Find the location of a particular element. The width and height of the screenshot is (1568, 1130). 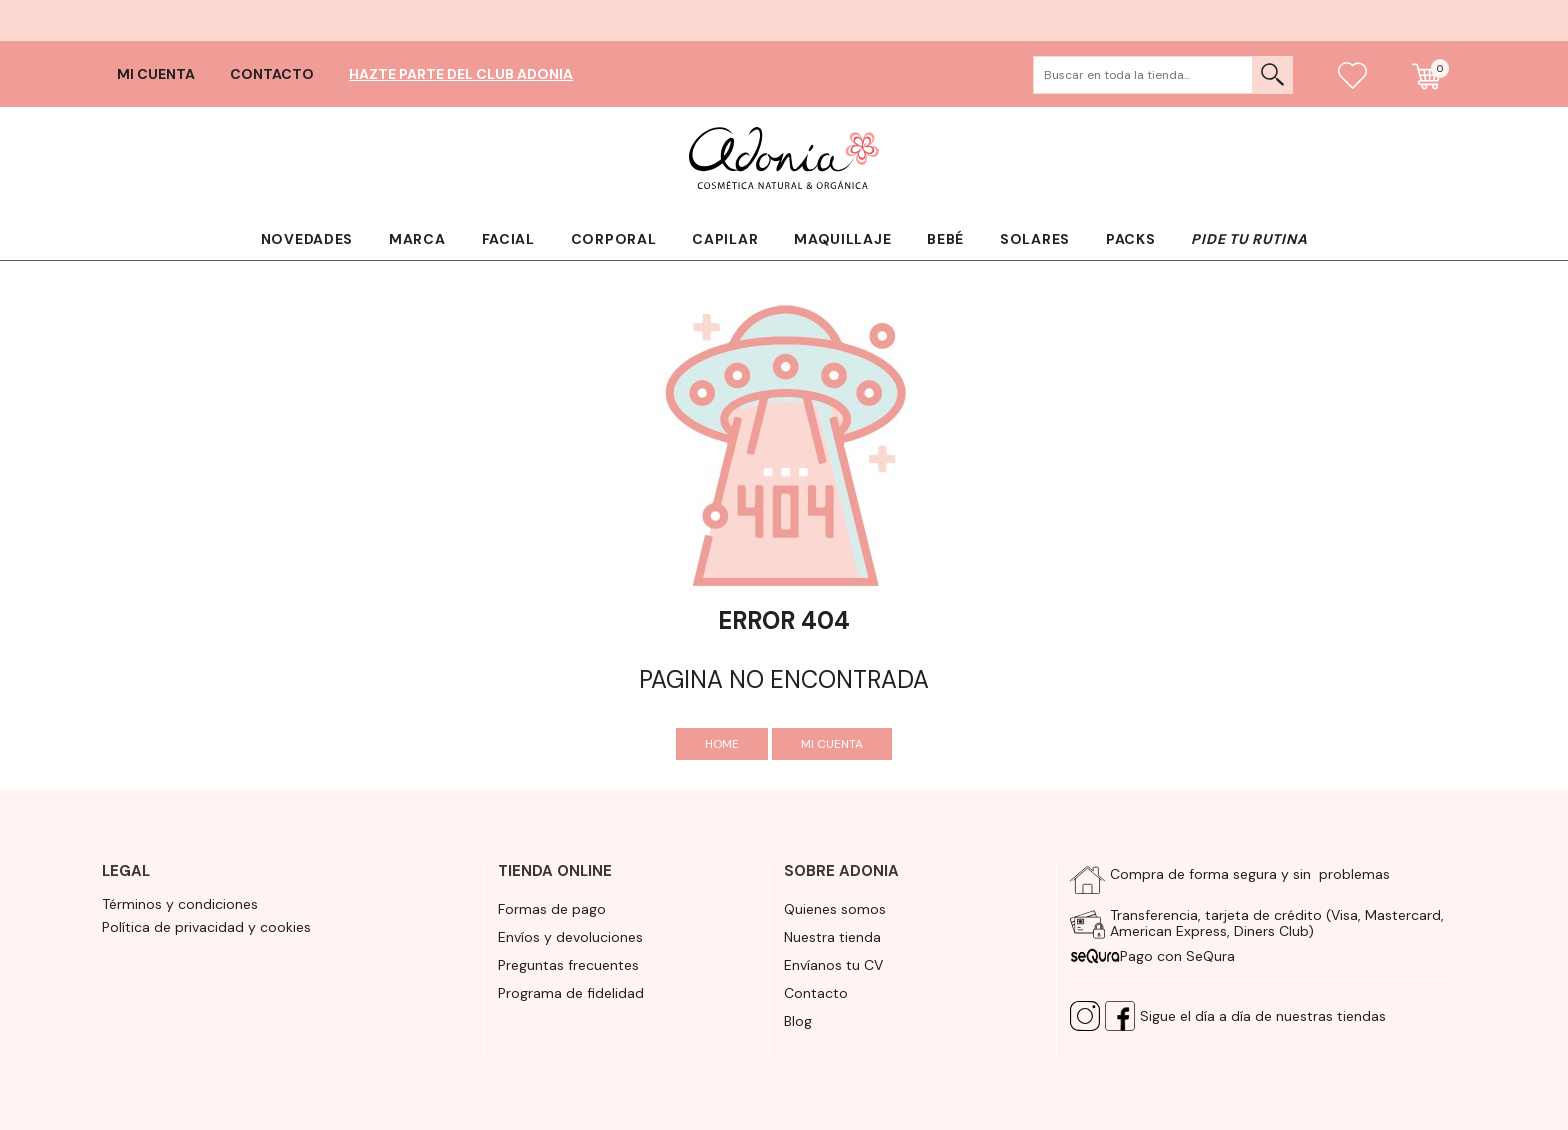

Preguntas frecuentes is located at coordinates (568, 965).